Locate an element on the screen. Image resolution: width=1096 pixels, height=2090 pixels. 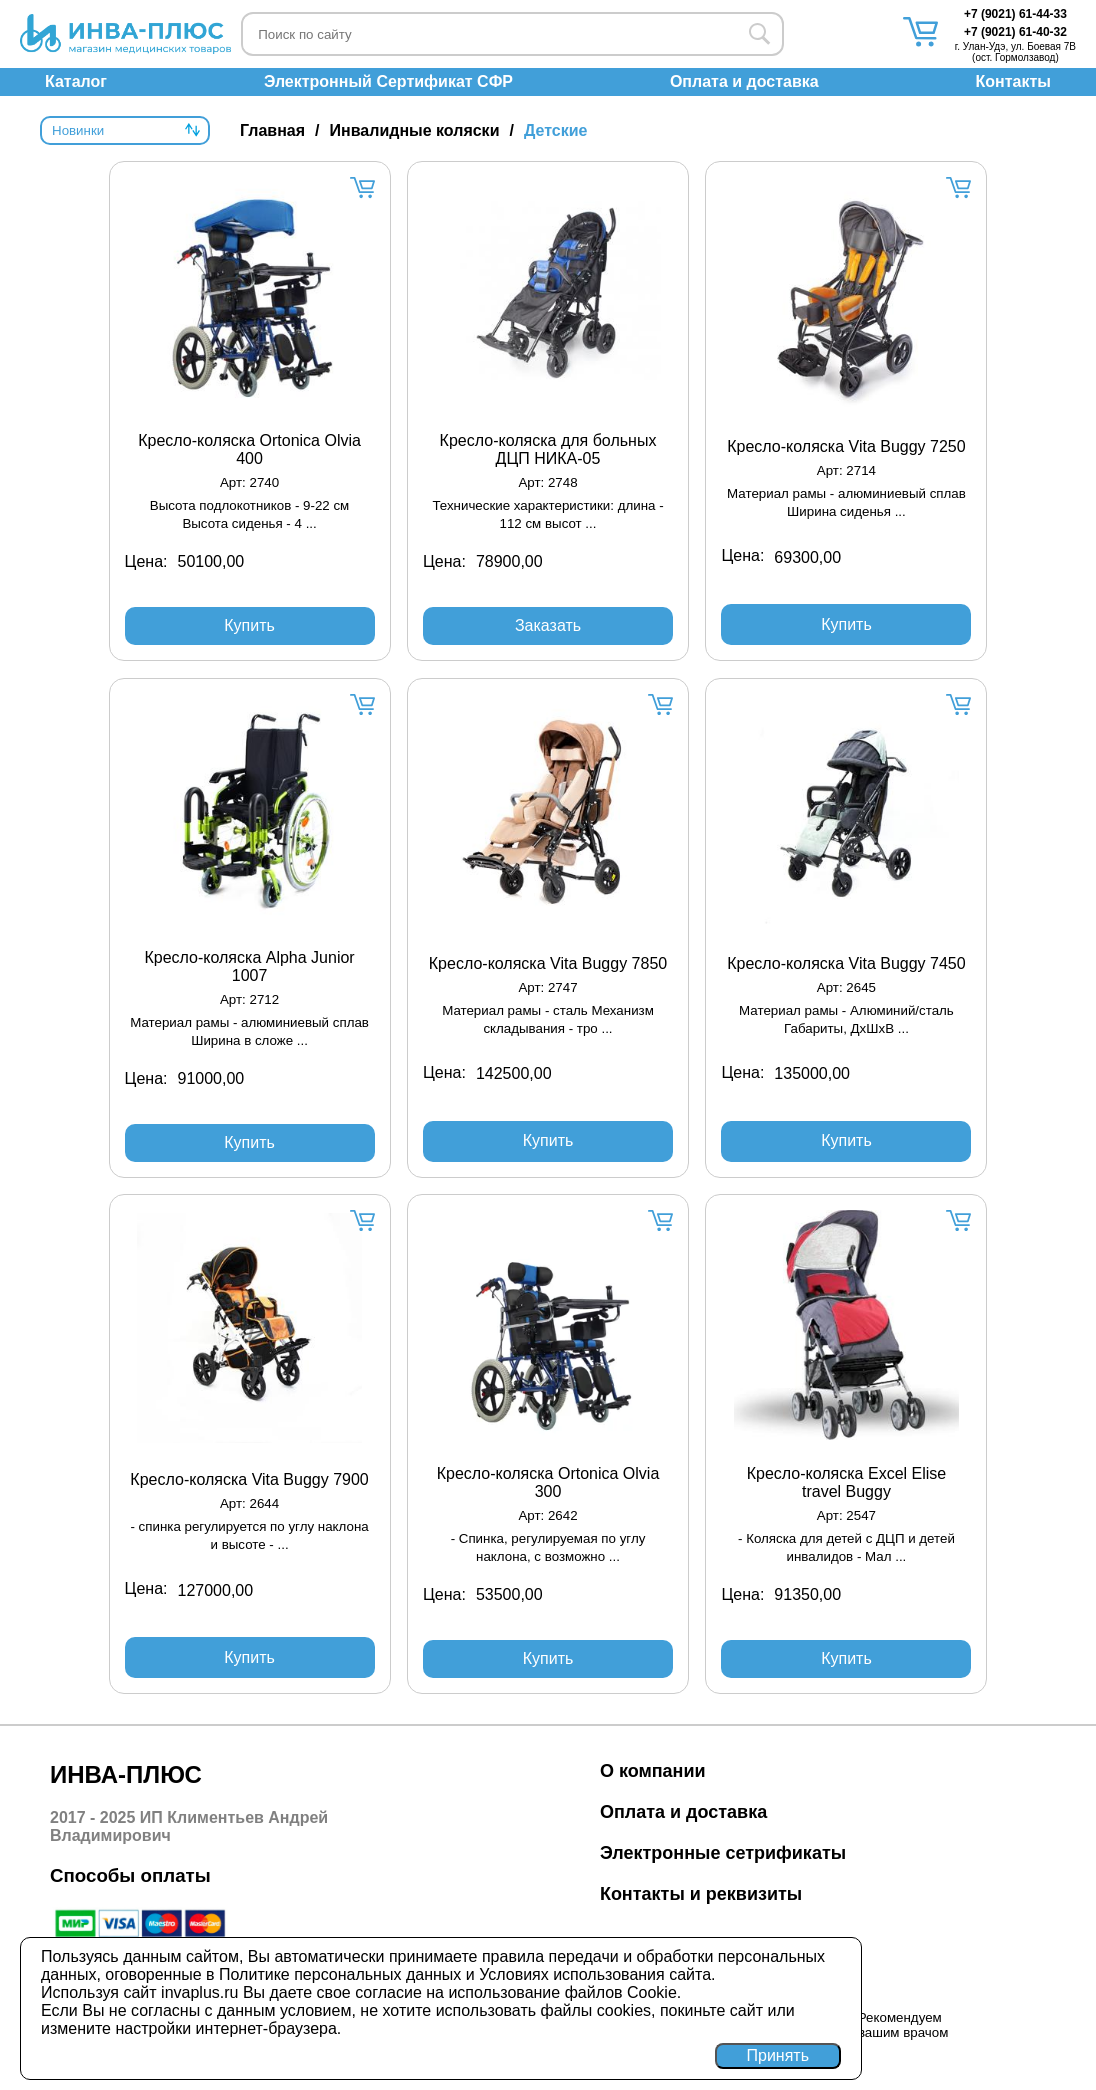
Электронный Сертификат СФР is located at coordinates (388, 81).